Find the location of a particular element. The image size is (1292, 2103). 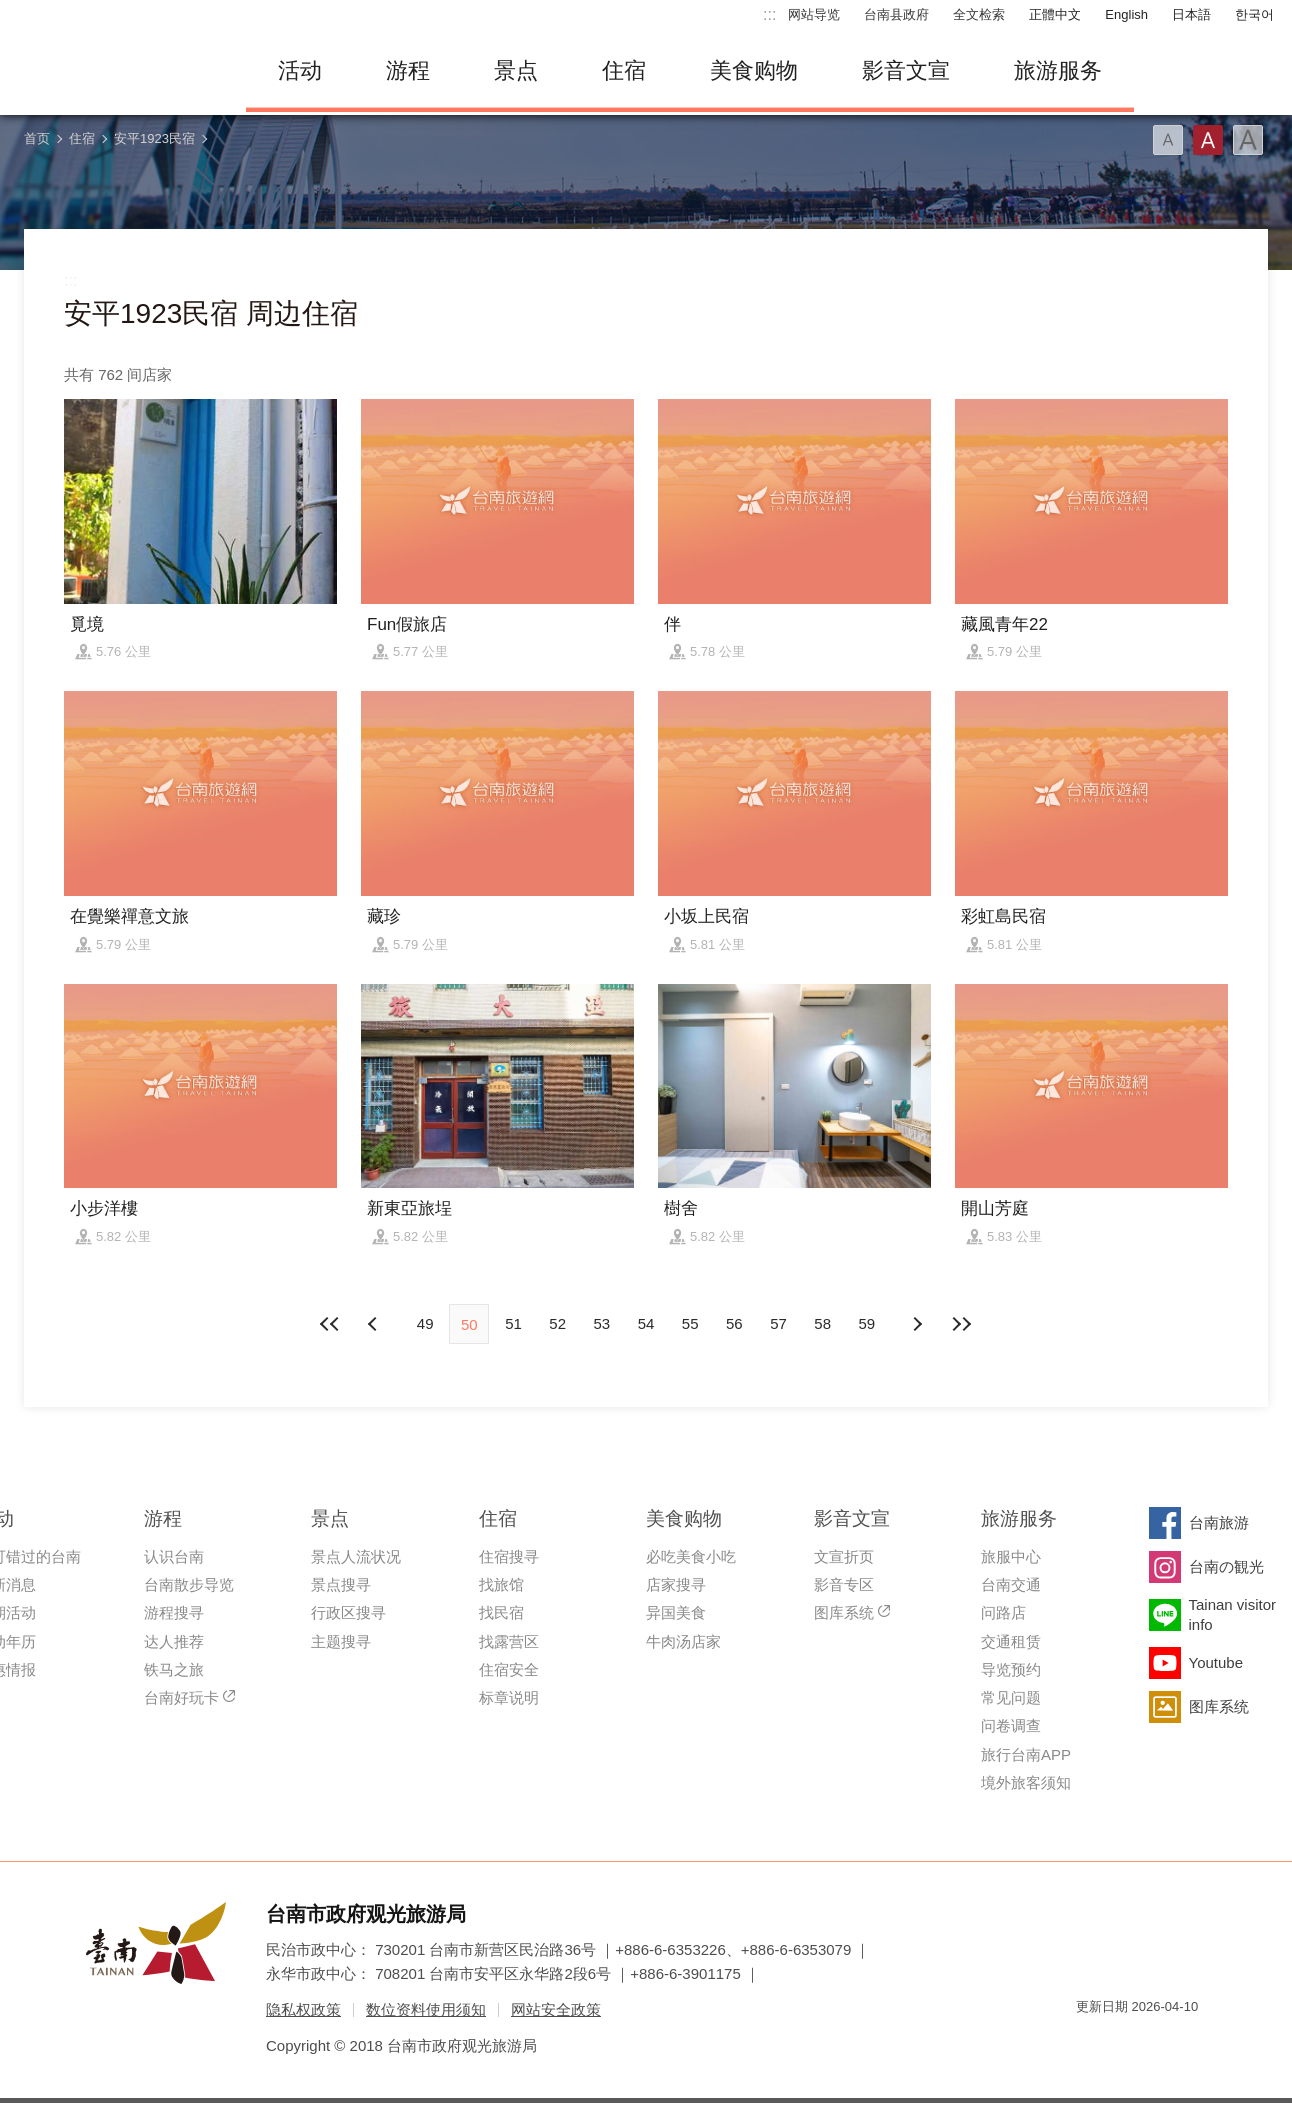

全文检索 is located at coordinates (979, 14).